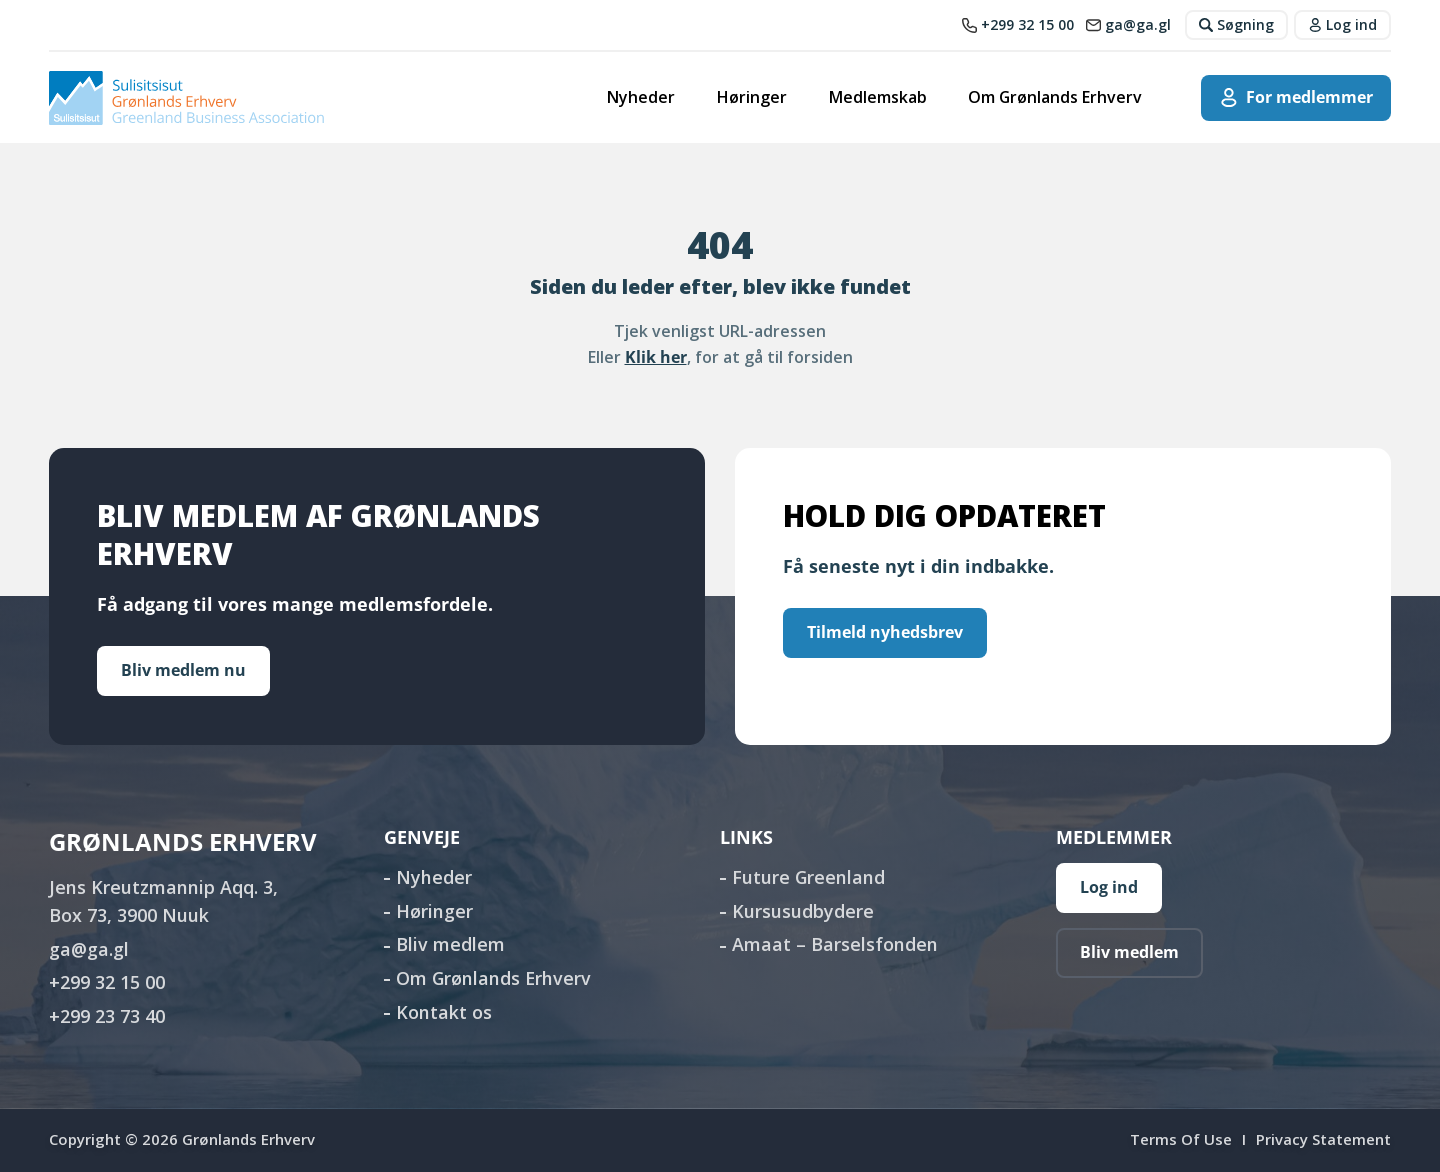 The height and width of the screenshot is (1172, 1440). What do you see at coordinates (641, 97) in the screenshot?
I see `Nyheder` at bounding box center [641, 97].